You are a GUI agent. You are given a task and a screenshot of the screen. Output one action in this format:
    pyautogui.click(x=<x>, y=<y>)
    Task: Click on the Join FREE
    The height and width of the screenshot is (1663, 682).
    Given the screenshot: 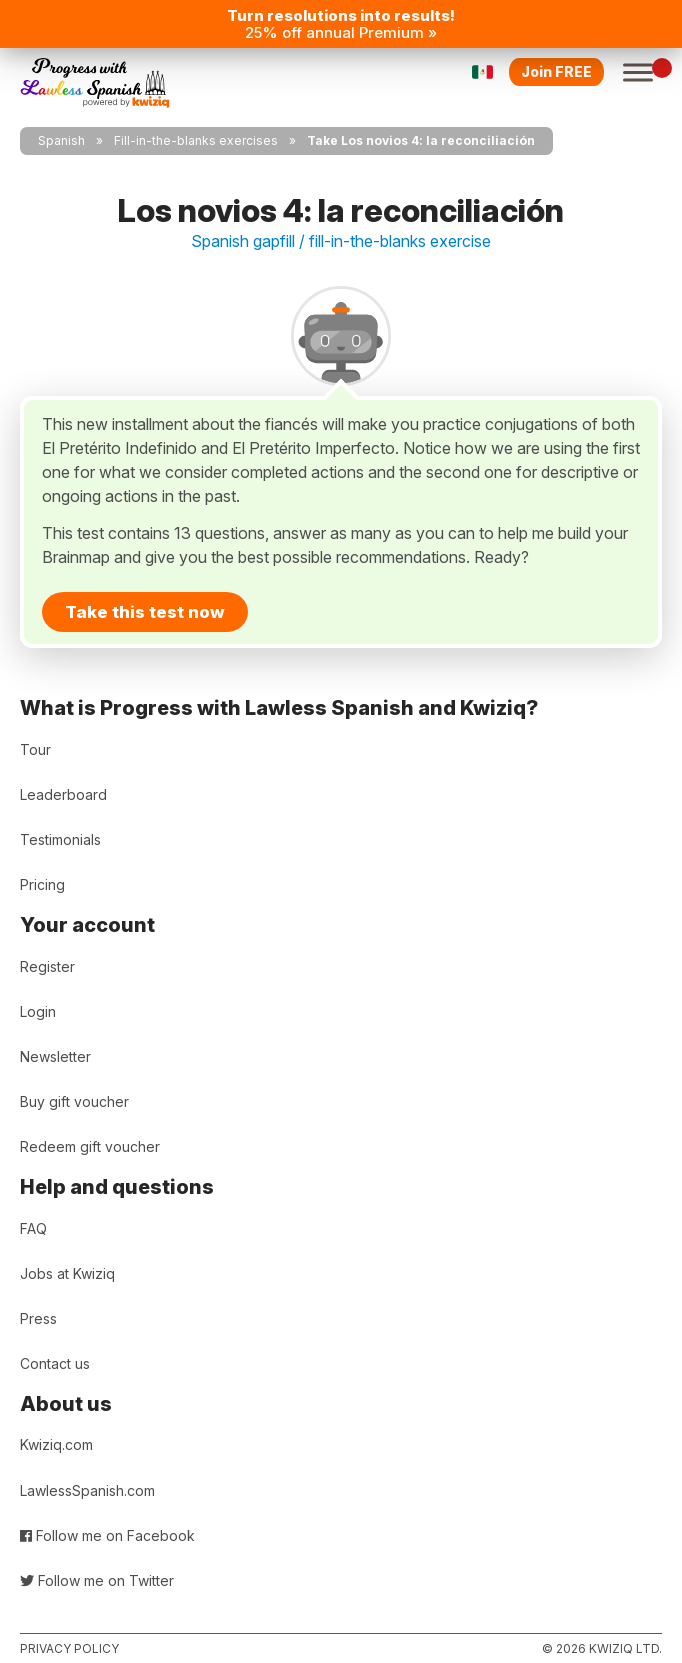 What is the action you would take?
    pyautogui.click(x=556, y=71)
    